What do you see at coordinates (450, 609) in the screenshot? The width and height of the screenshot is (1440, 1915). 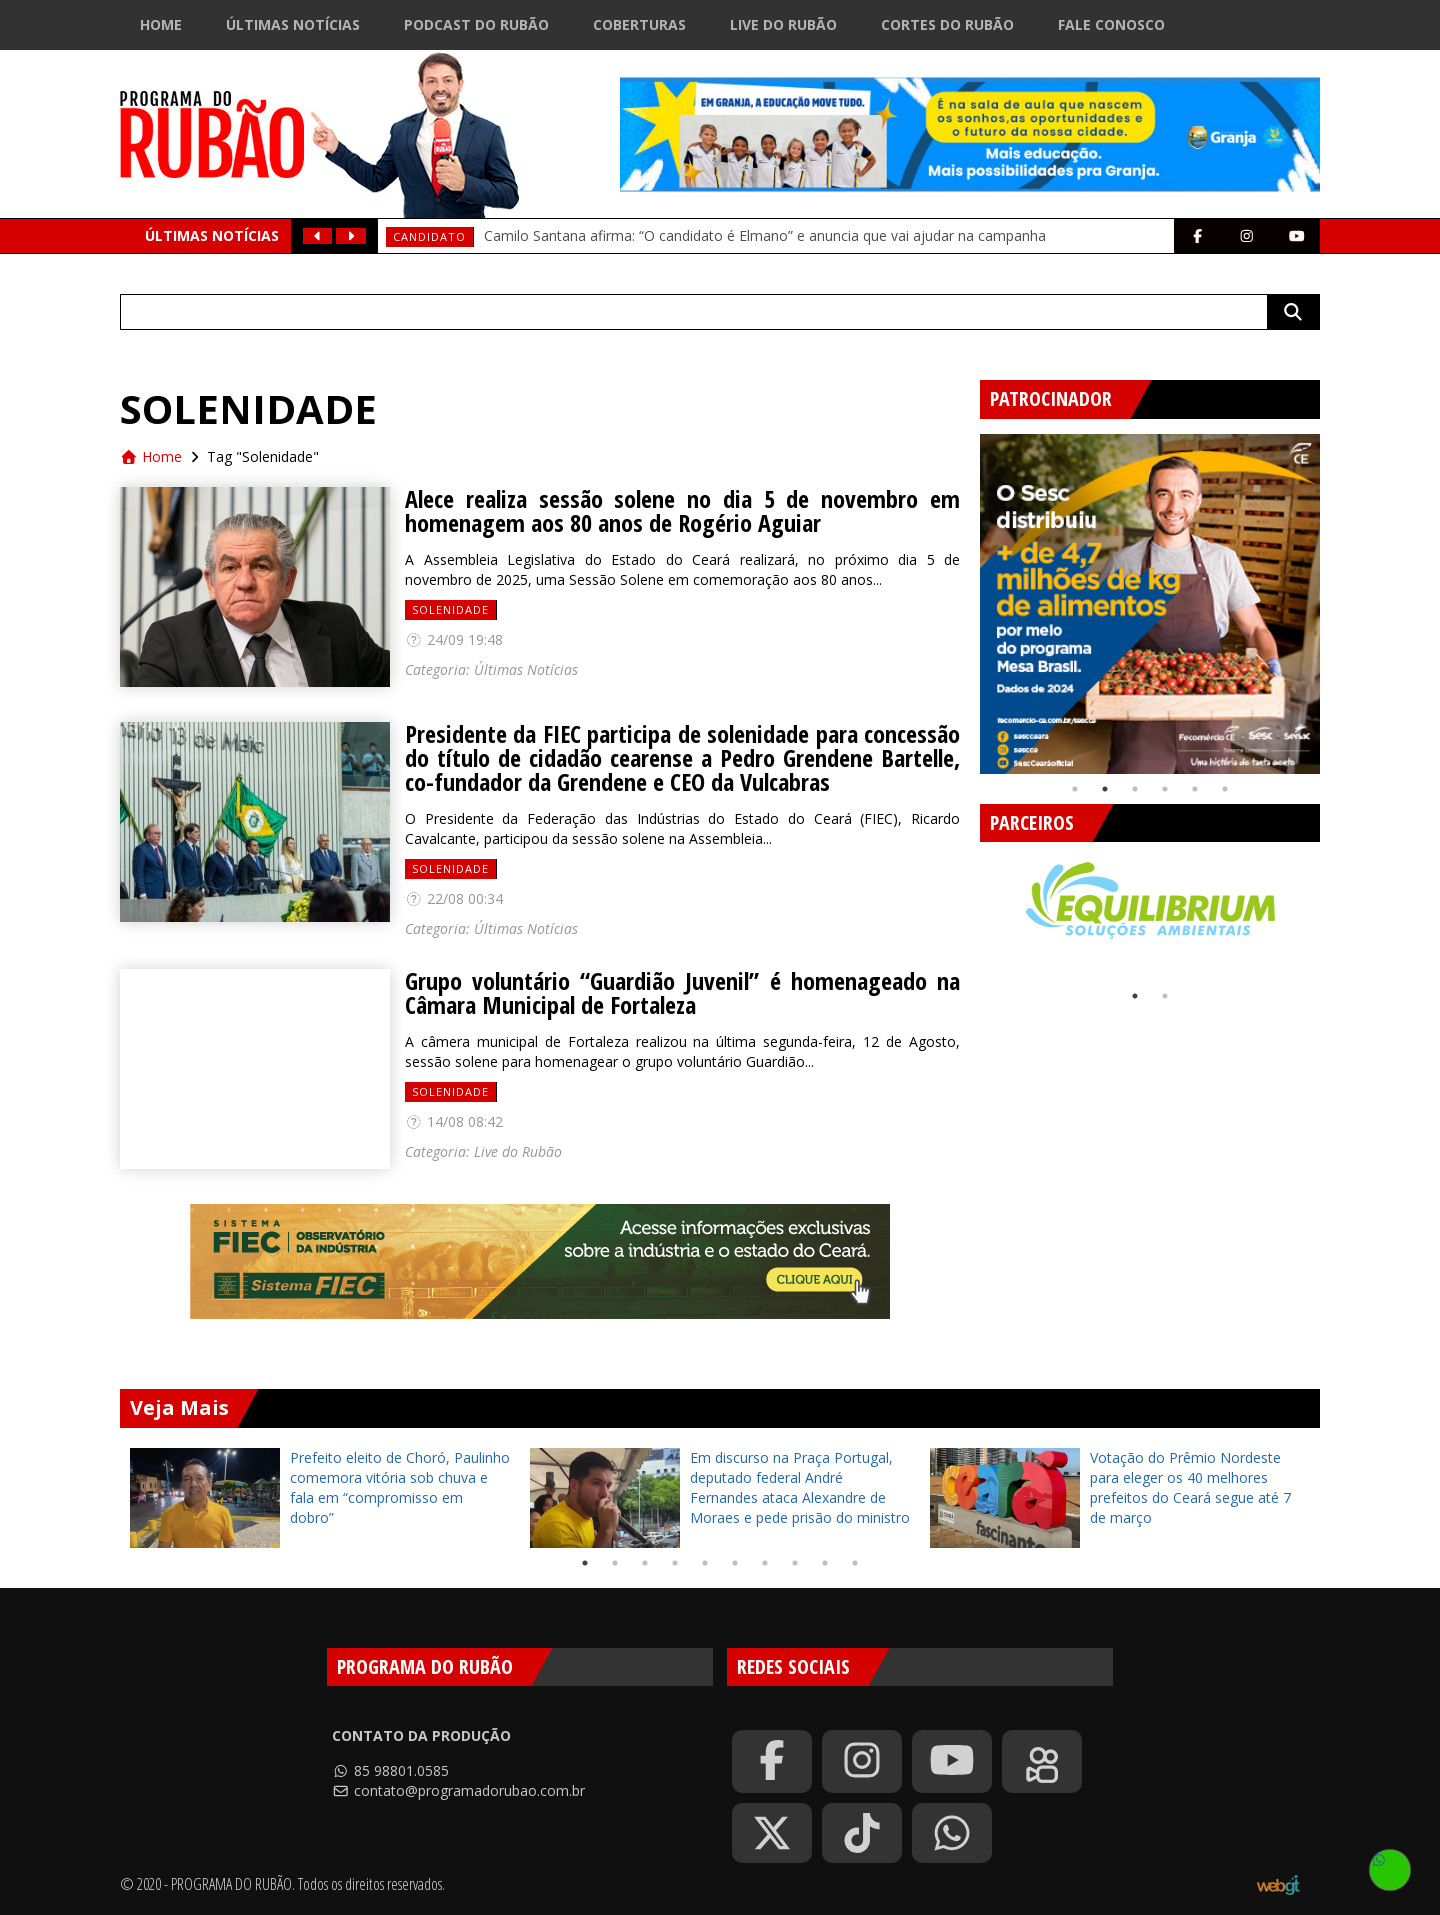 I see `Solenidade` at bounding box center [450, 609].